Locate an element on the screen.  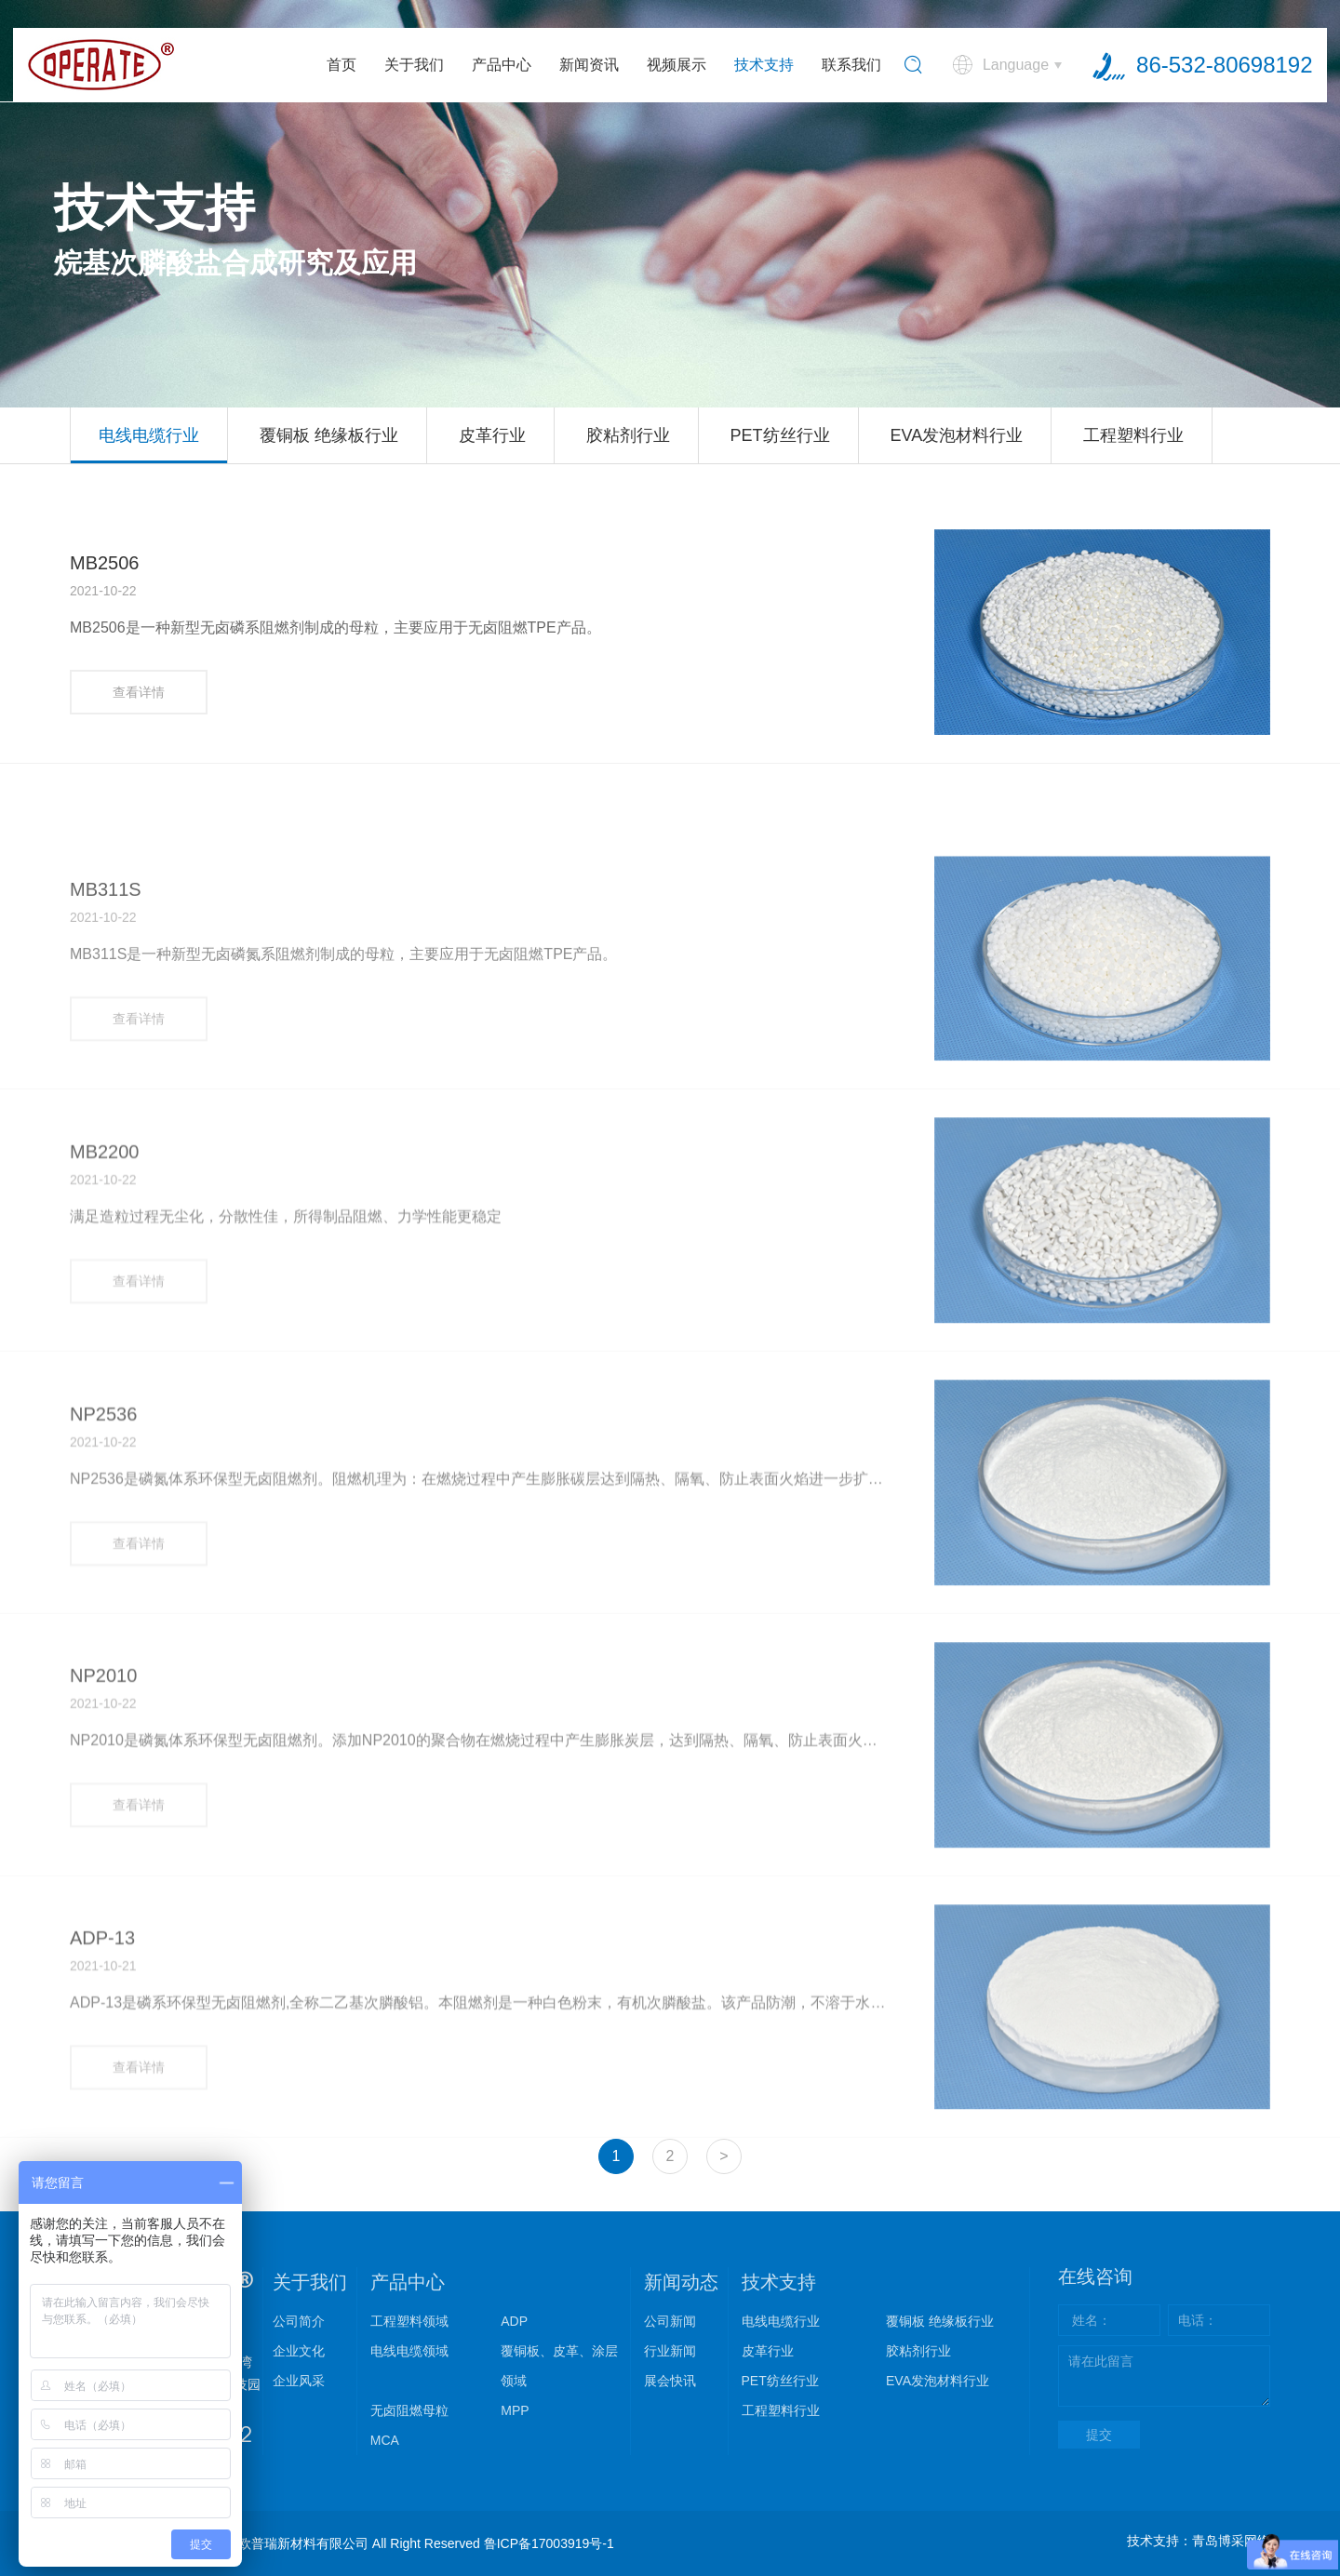
公司新闻 is located at coordinates (670, 2321).